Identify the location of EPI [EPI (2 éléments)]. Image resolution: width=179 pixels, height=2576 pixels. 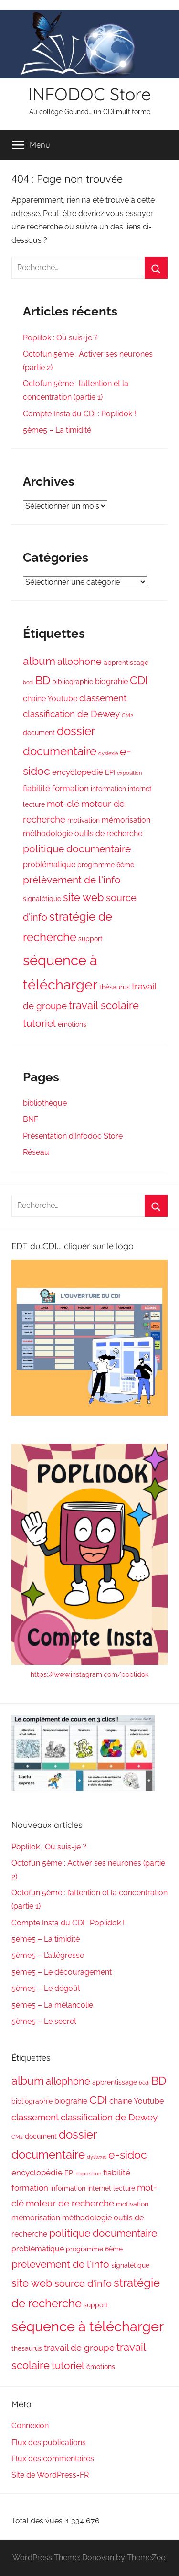
(110, 772).